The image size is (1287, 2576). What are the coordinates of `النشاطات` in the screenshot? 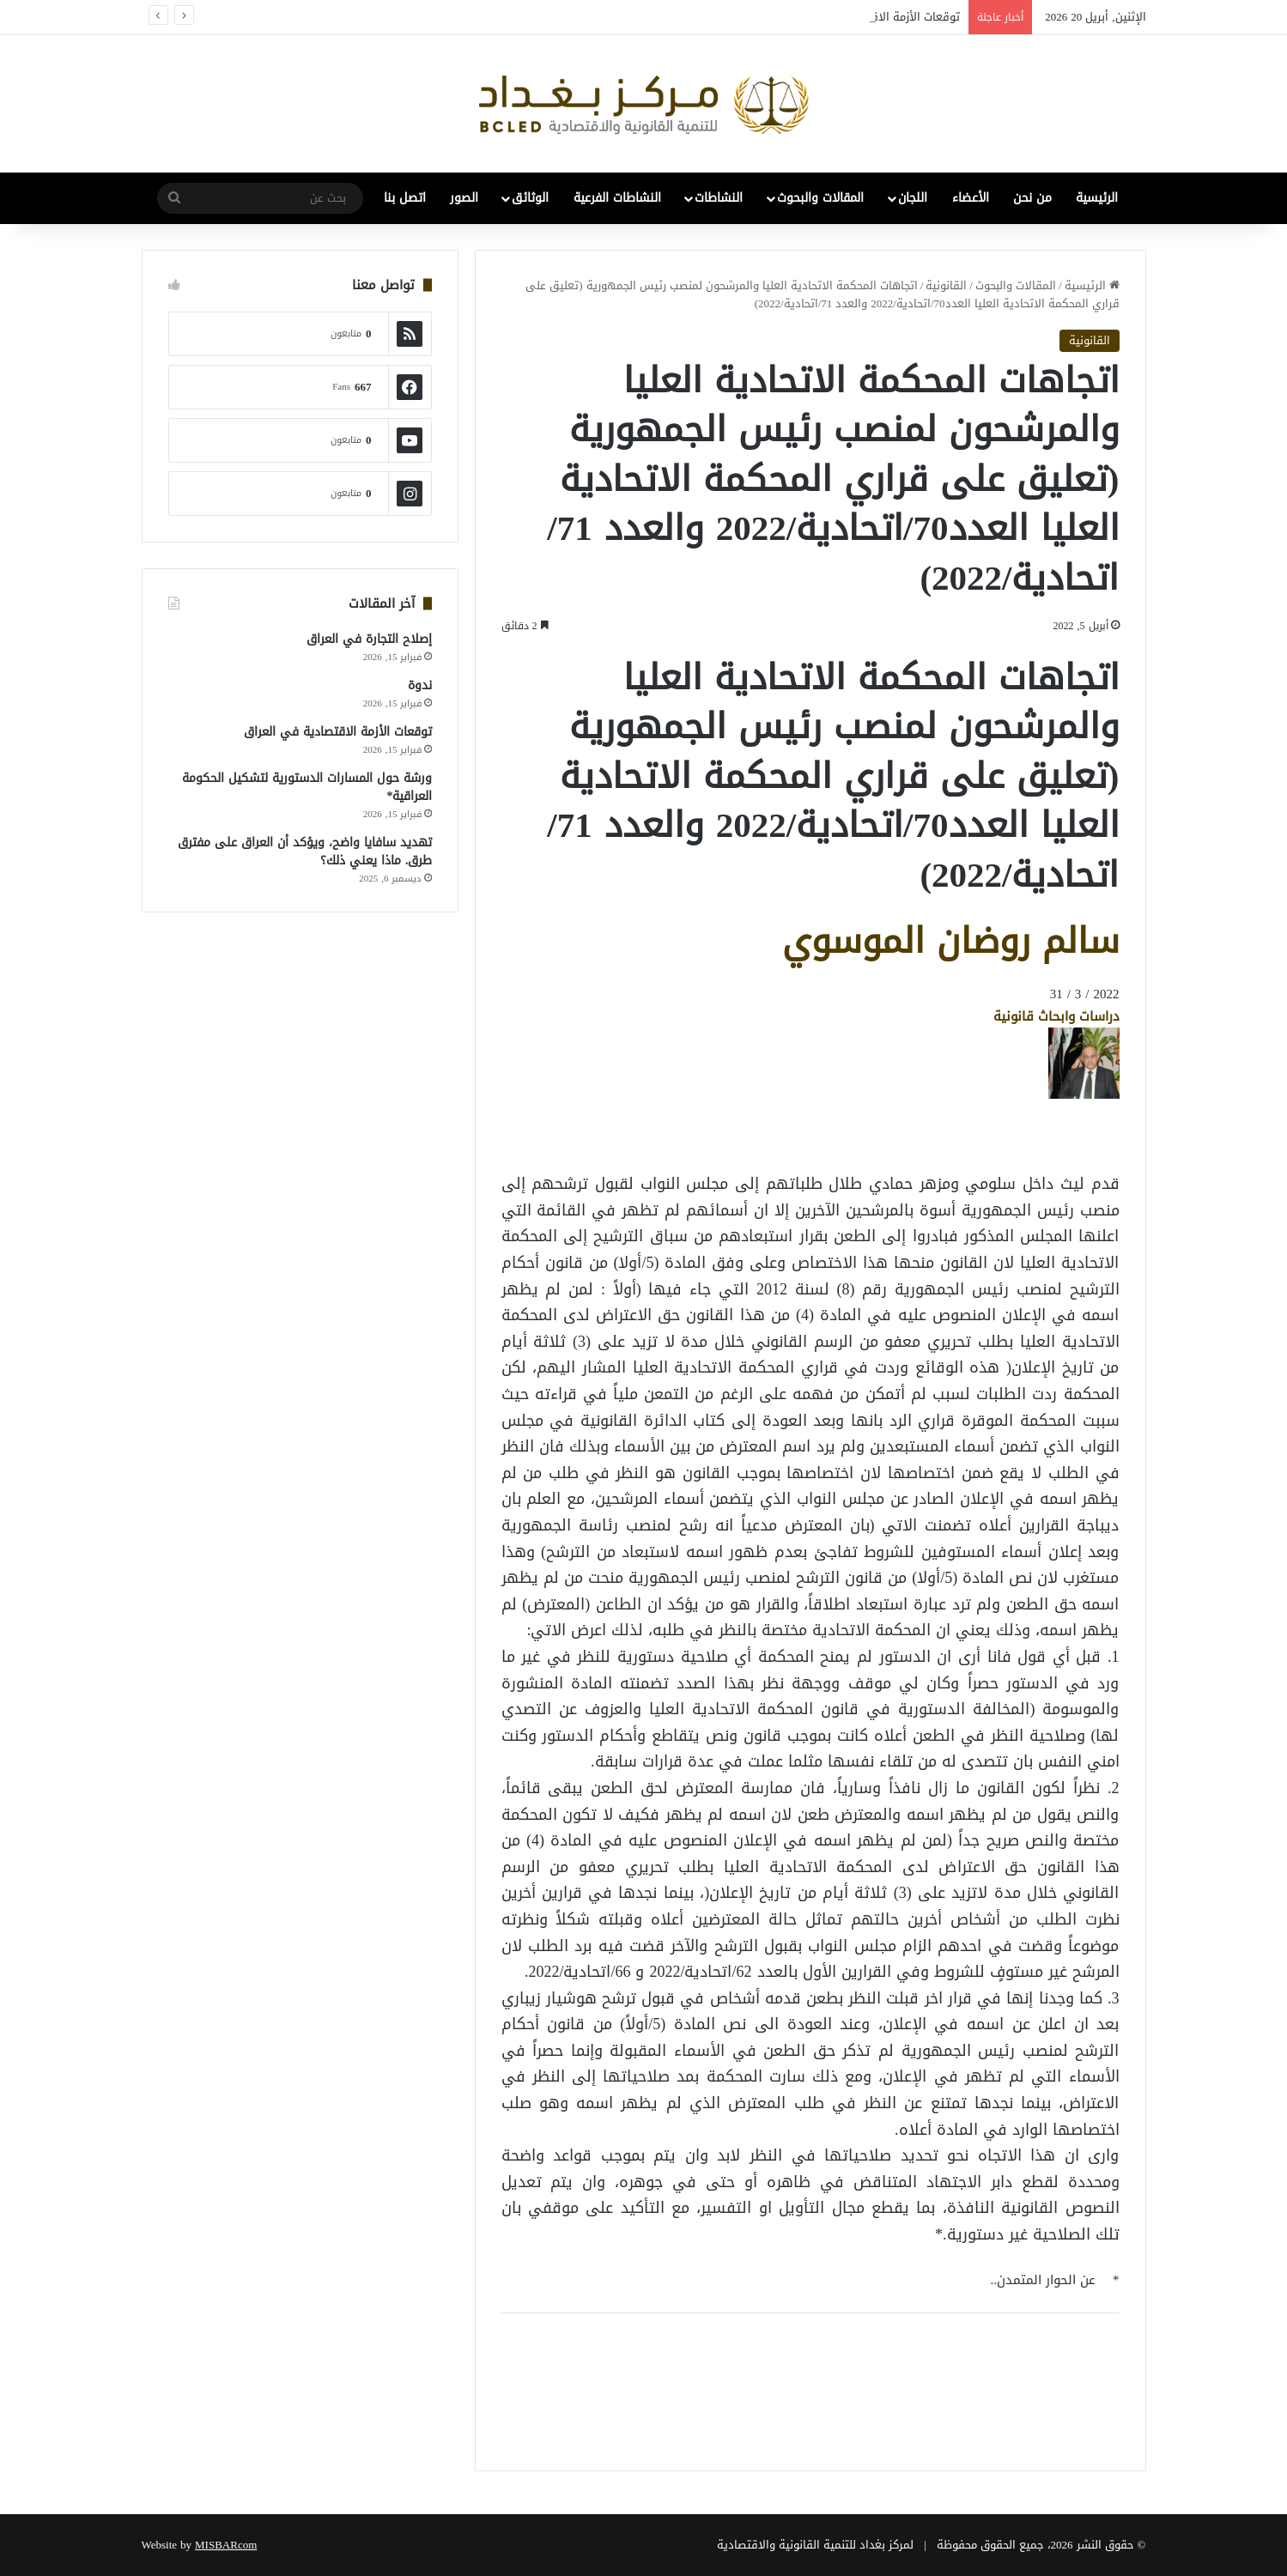 It's located at (719, 197).